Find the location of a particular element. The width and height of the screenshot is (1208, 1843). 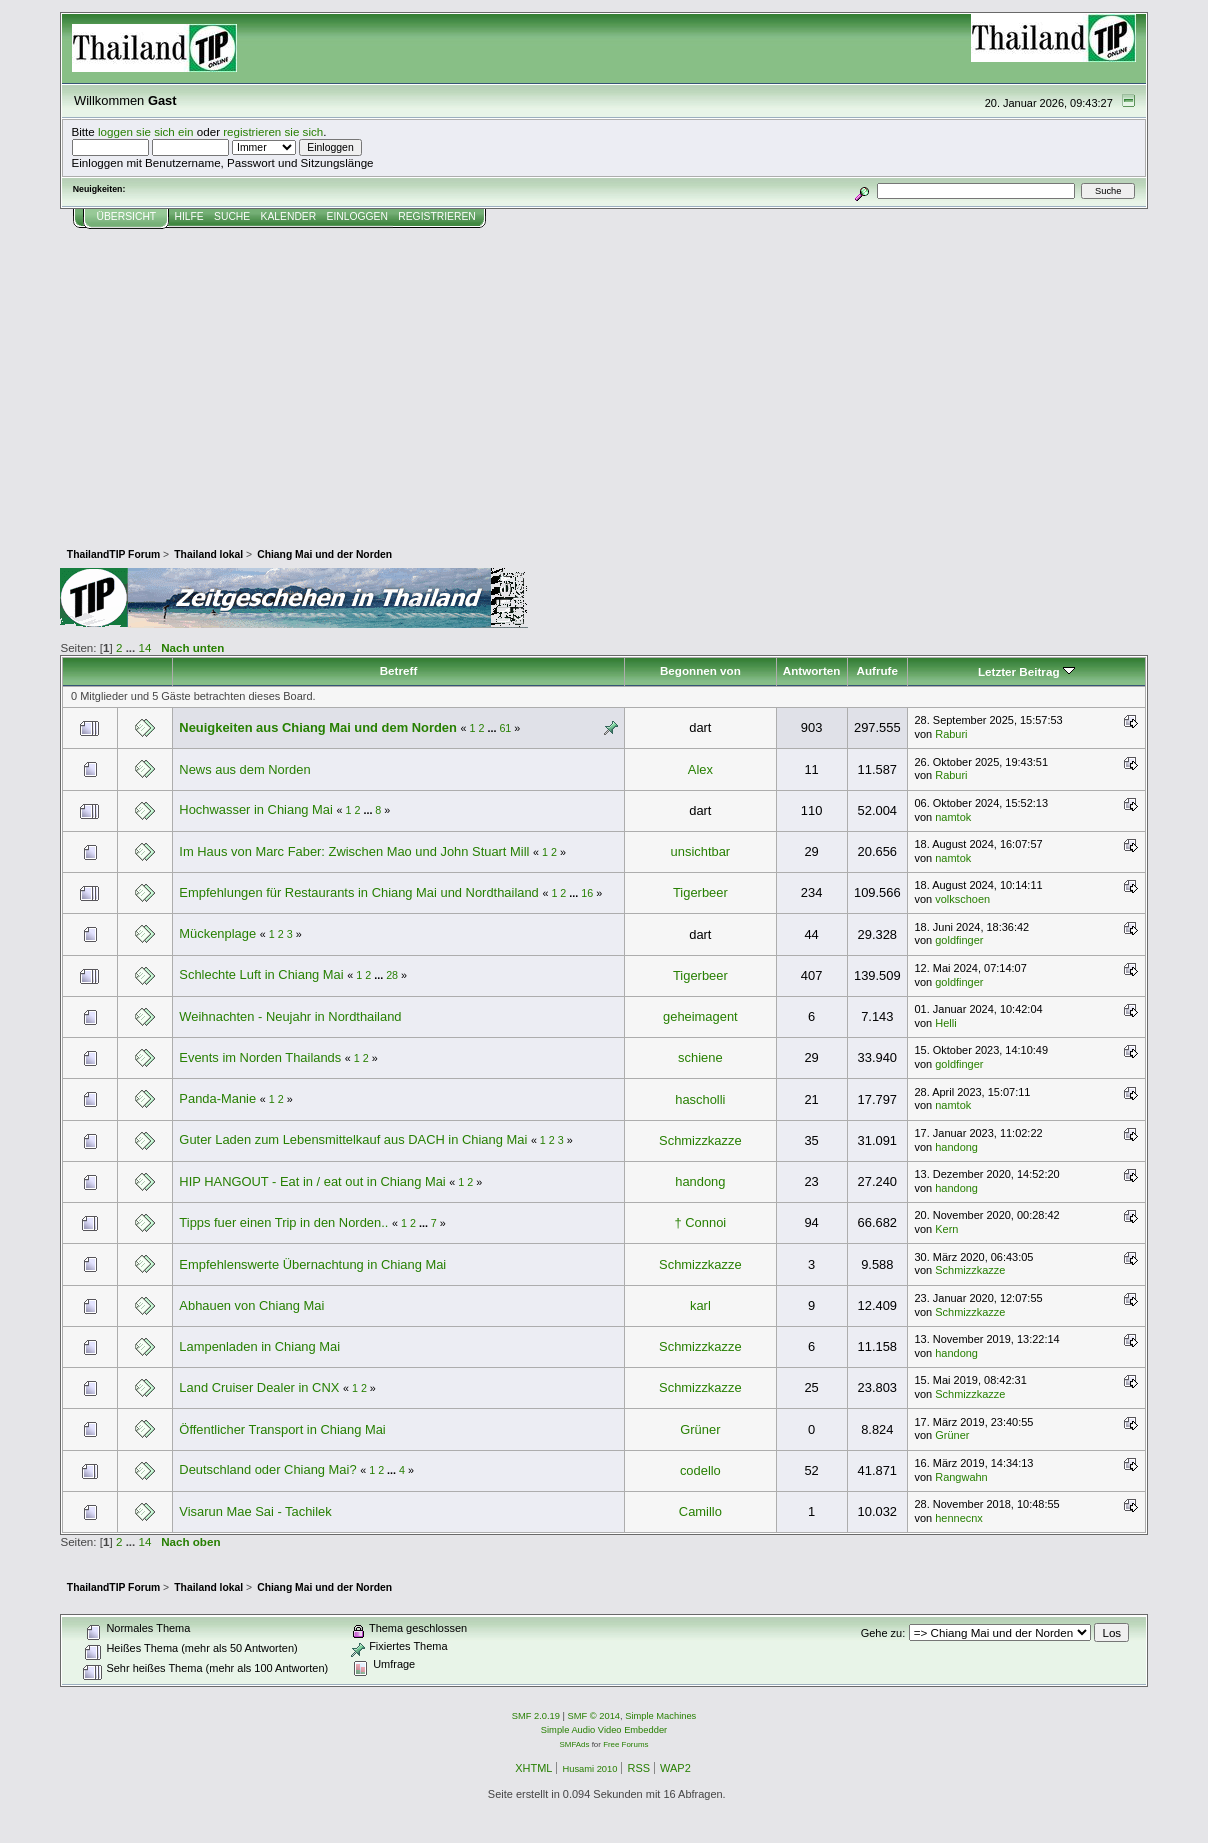

Abhauen von Chiang Mai is located at coordinates (251, 1305).